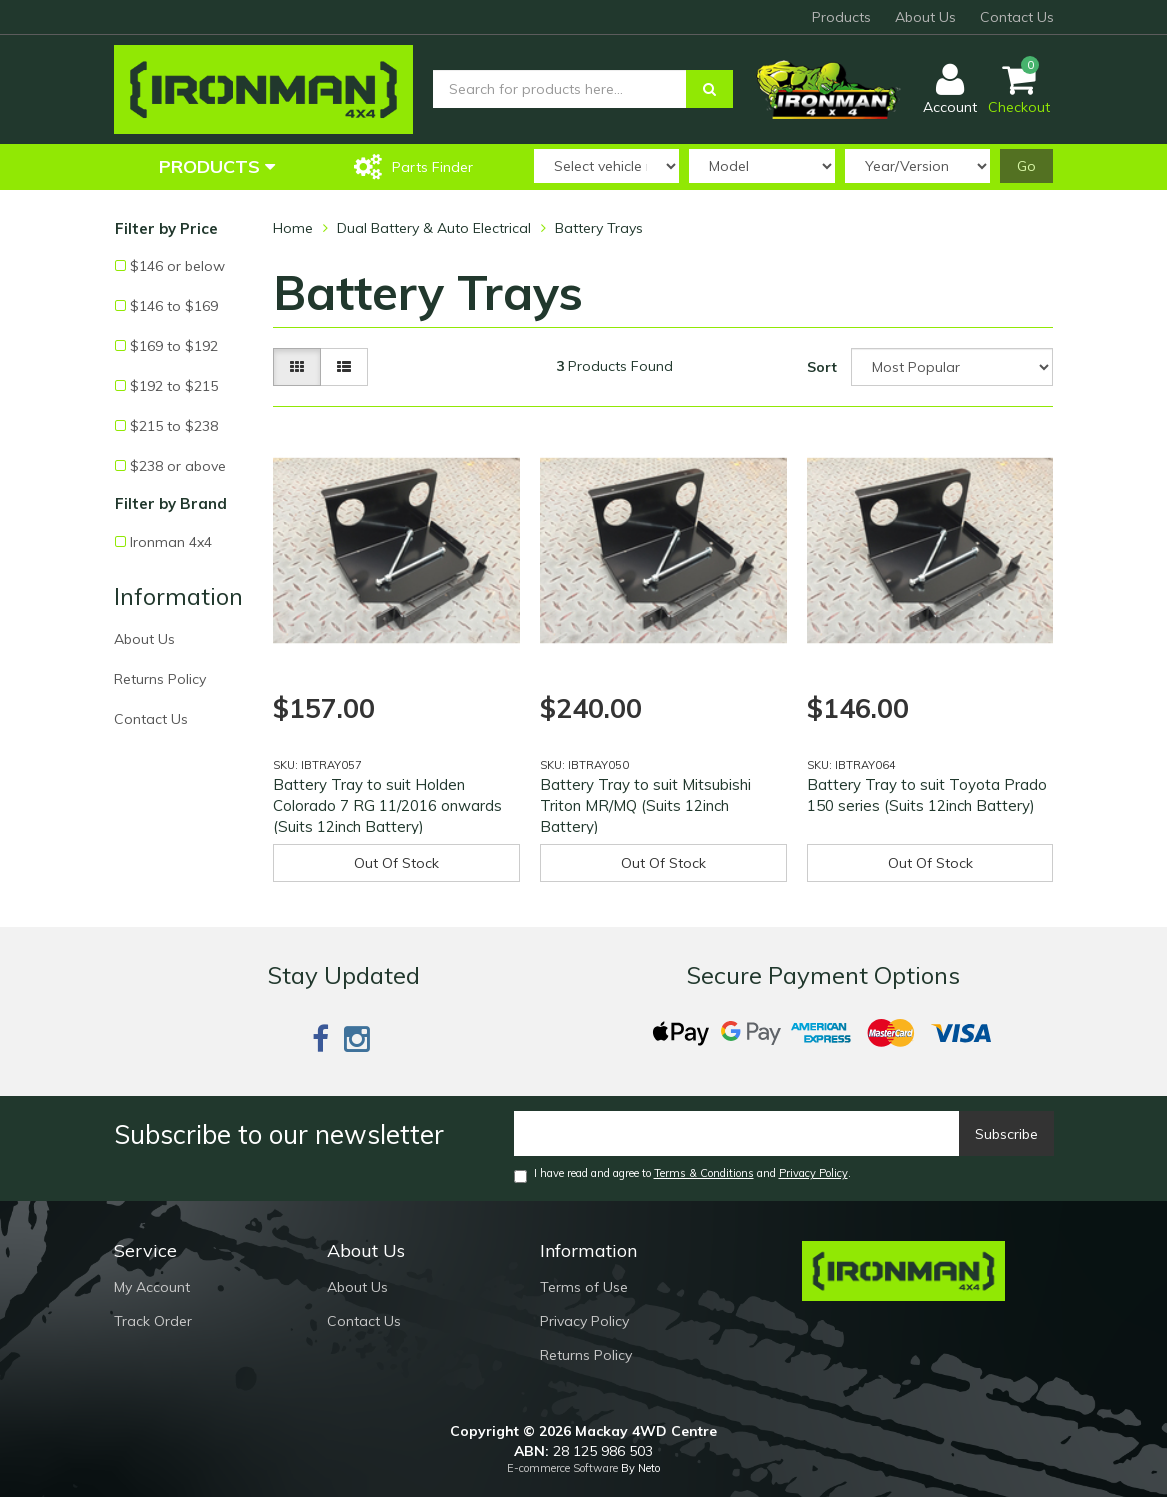 This screenshot has width=1167, height=1497. What do you see at coordinates (177, 266) in the screenshot?
I see `$146 or below` at bounding box center [177, 266].